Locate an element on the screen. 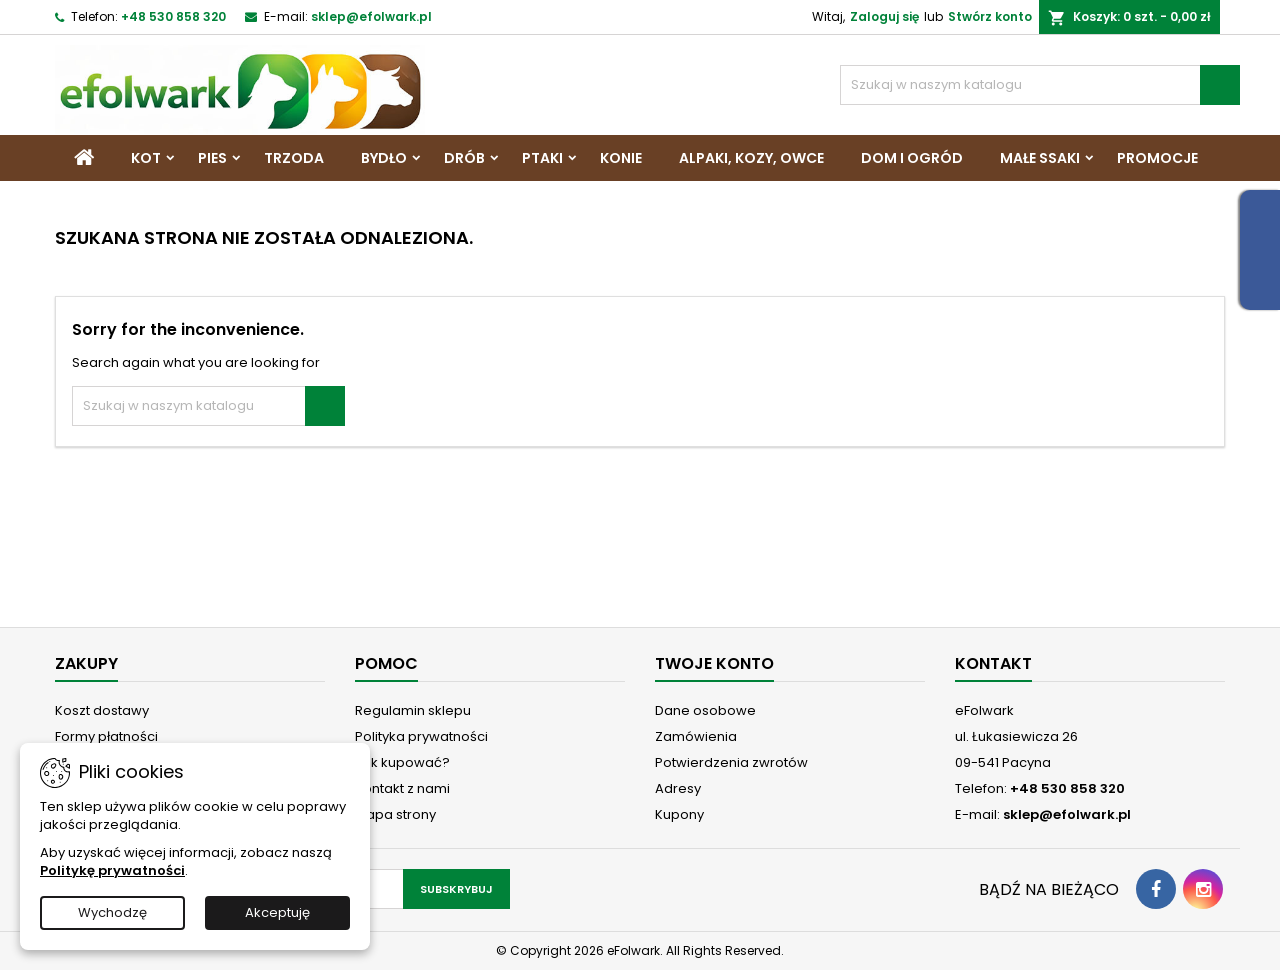 Image resolution: width=1280 pixels, height=970 pixels. Jak kupować? is located at coordinates (402, 762).